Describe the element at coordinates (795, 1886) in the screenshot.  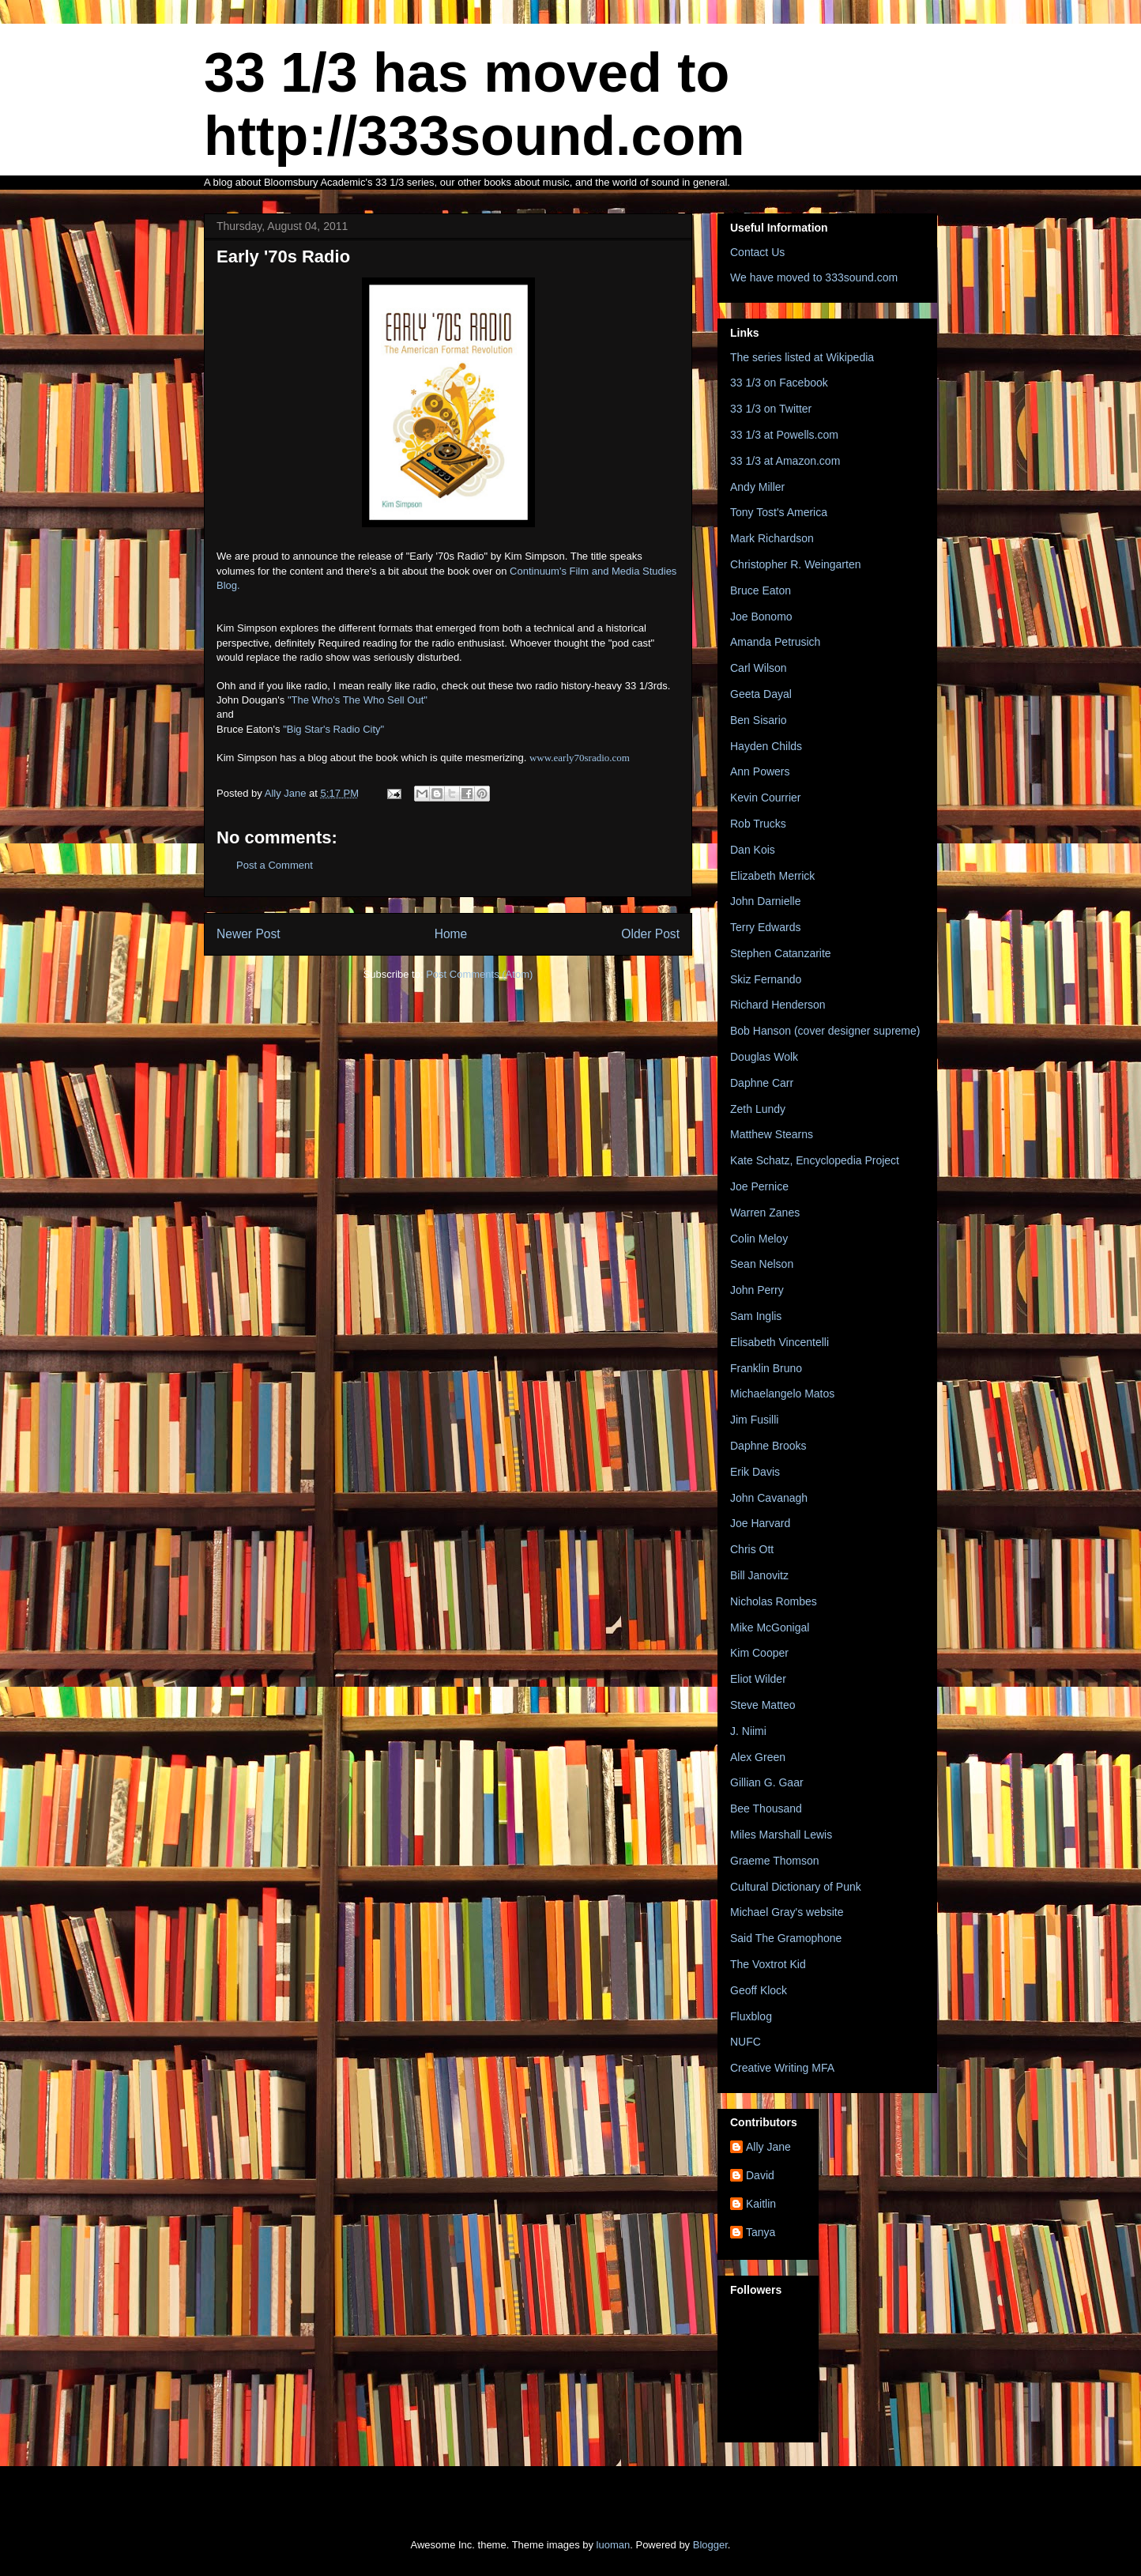
I see `Cultural Dictionary of Punk` at that location.